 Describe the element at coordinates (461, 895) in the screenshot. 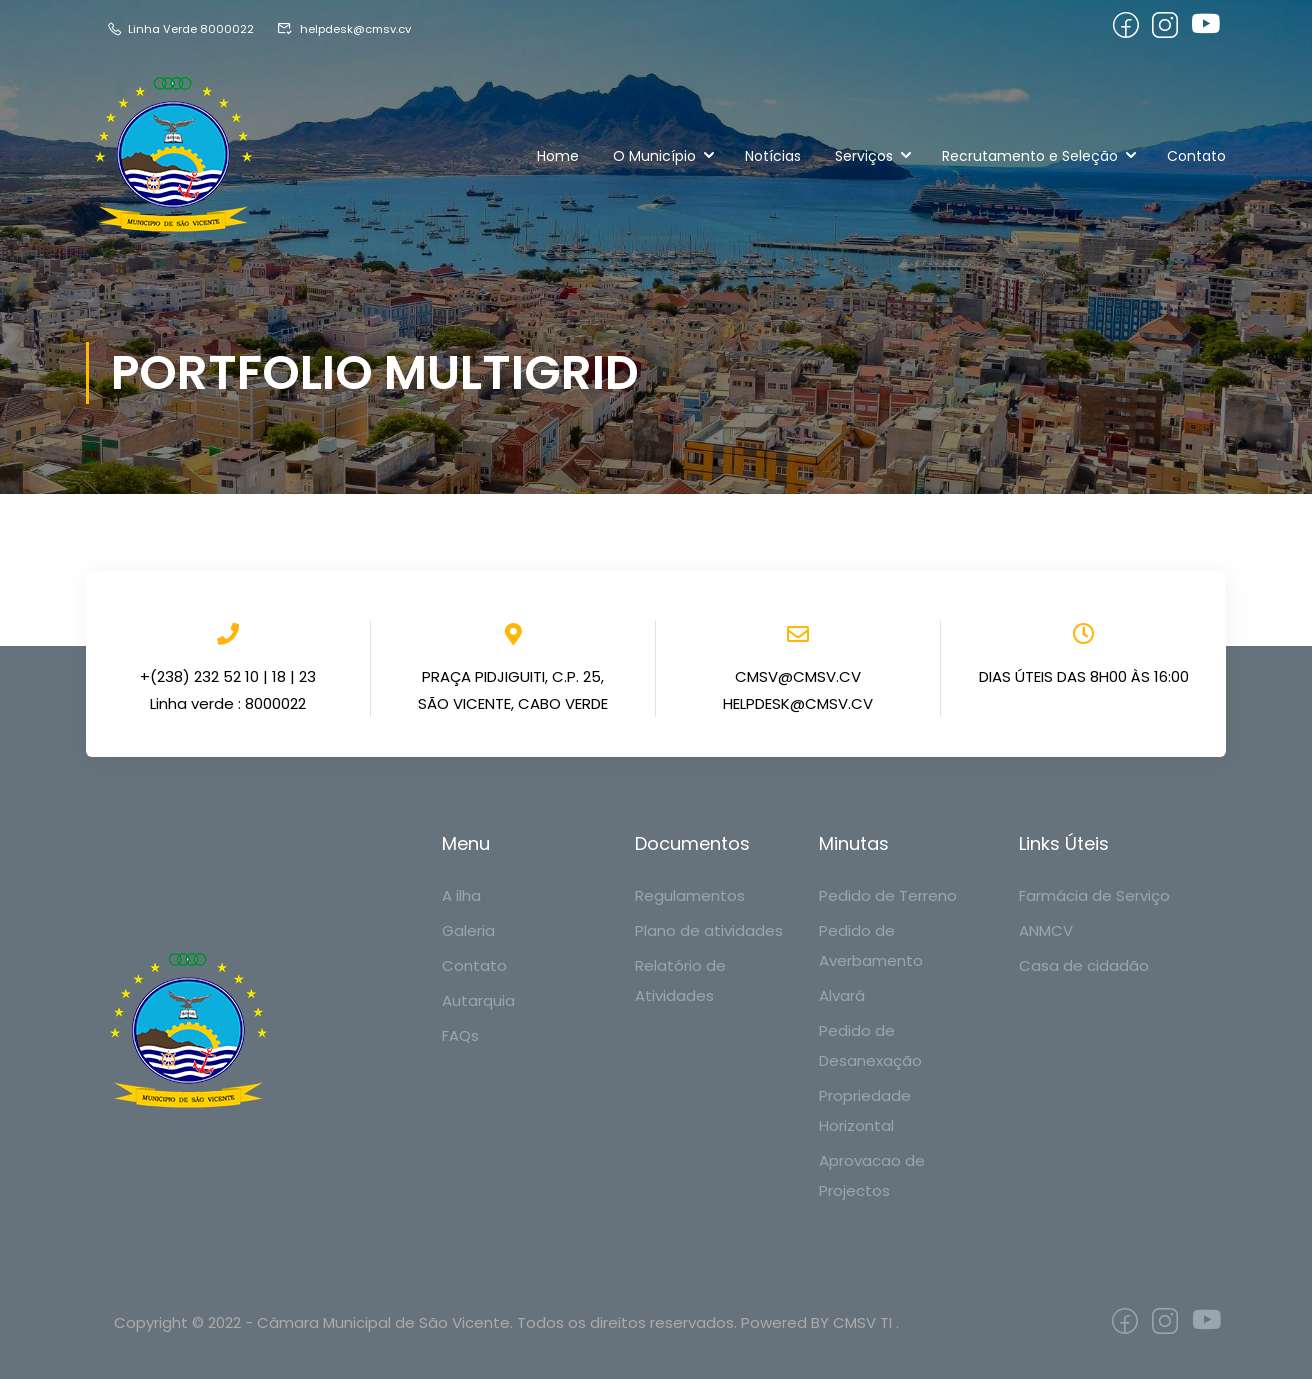

I see `A ilha` at that location.